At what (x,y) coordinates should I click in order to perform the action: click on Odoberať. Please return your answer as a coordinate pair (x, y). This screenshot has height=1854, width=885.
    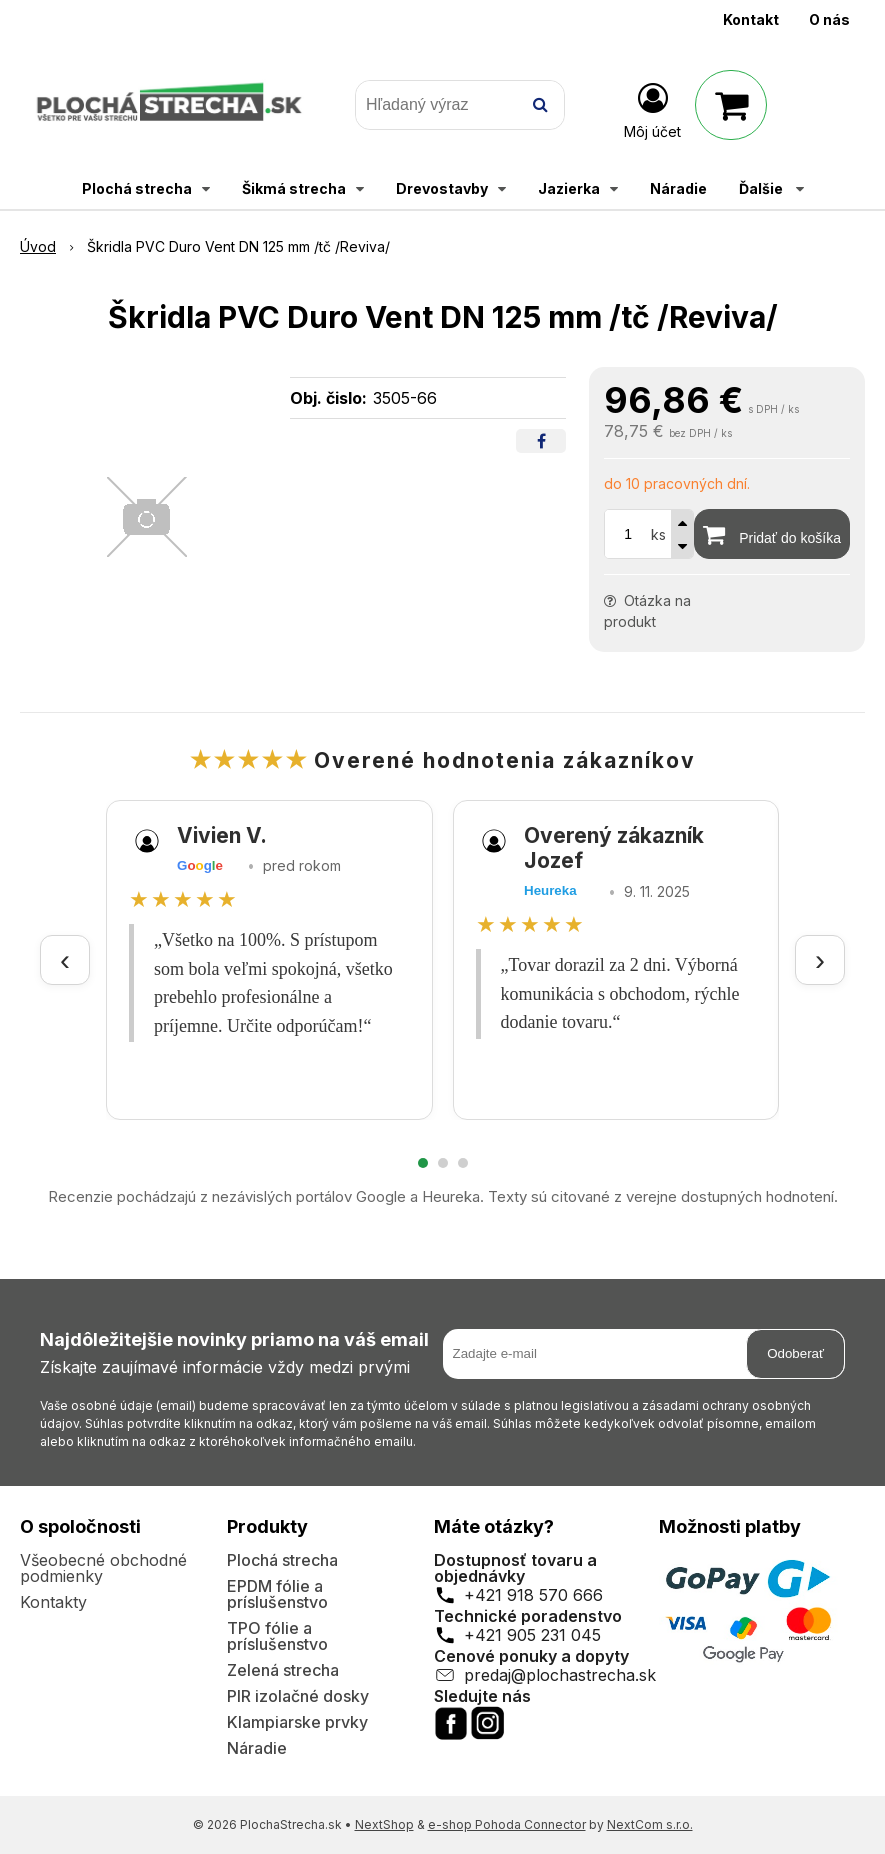
    Looking at the image, I should click on (795, 1353).